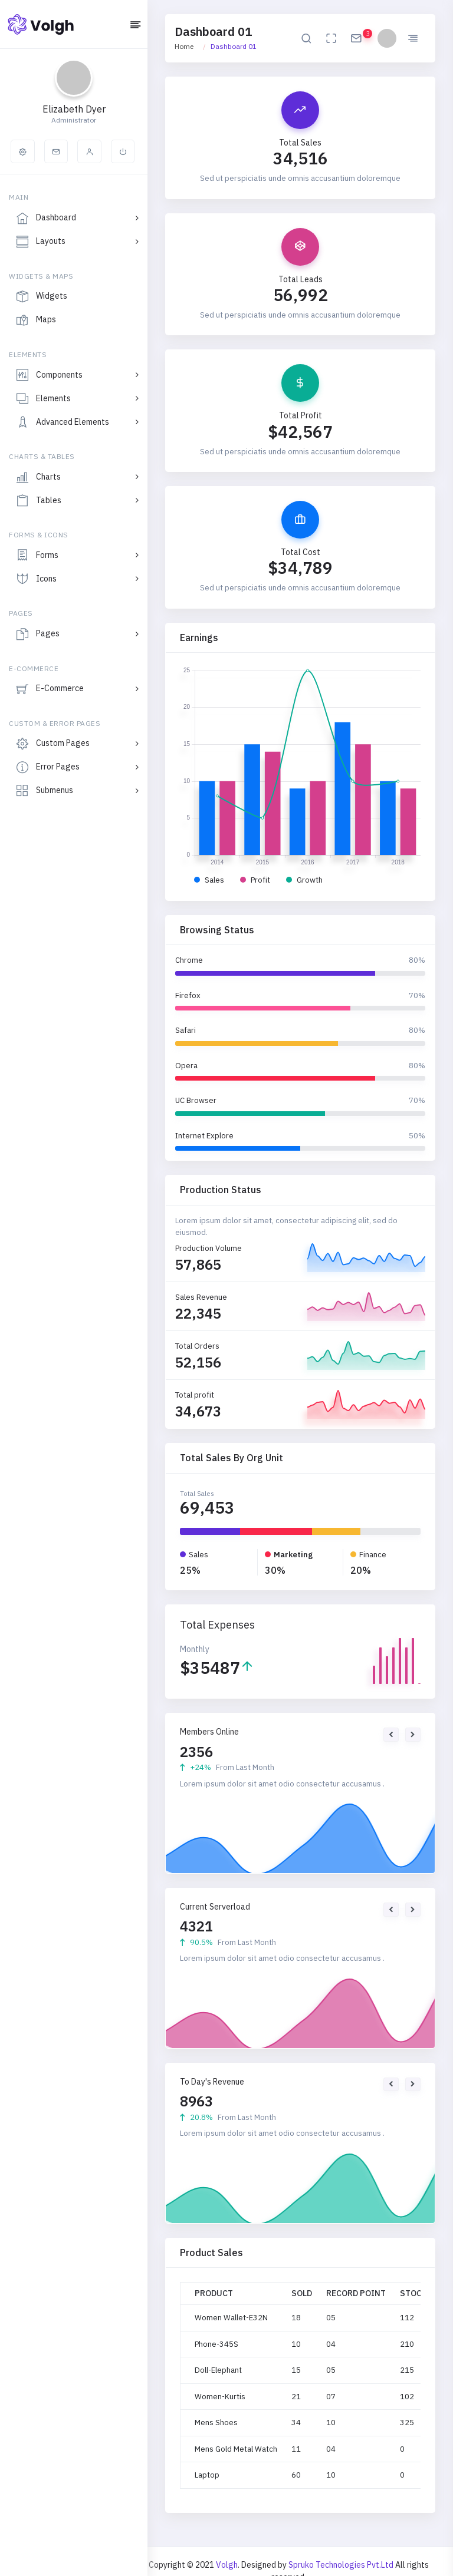 Image resolution: width=453 pixels, height=2576 pixels. I want to click on [Hide Sidebar], so click(135, 25).